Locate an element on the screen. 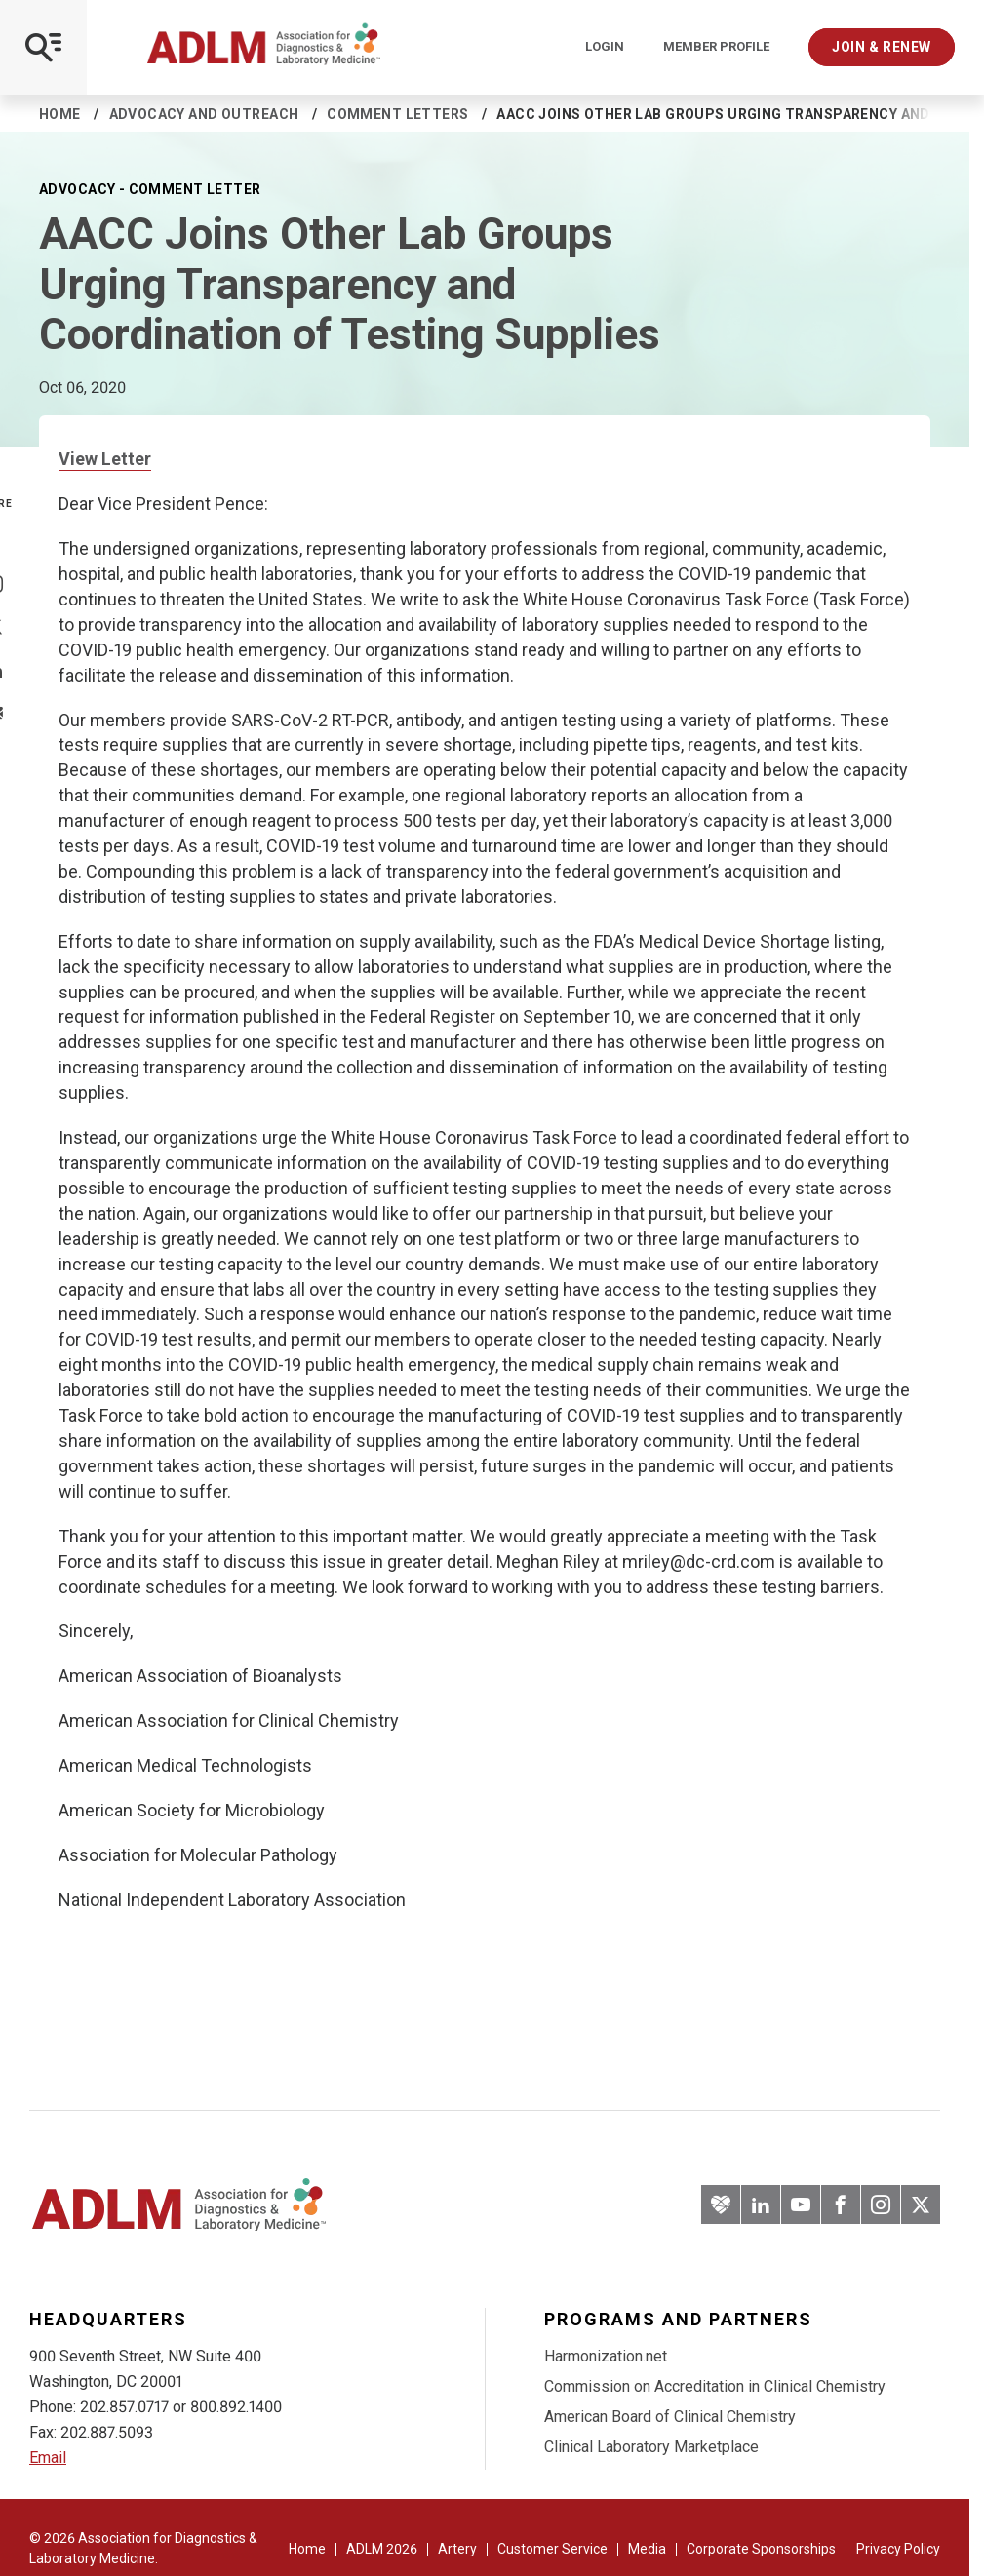 The image size is (984, 2576). Comment Letters is located at coordinates (397, 114).